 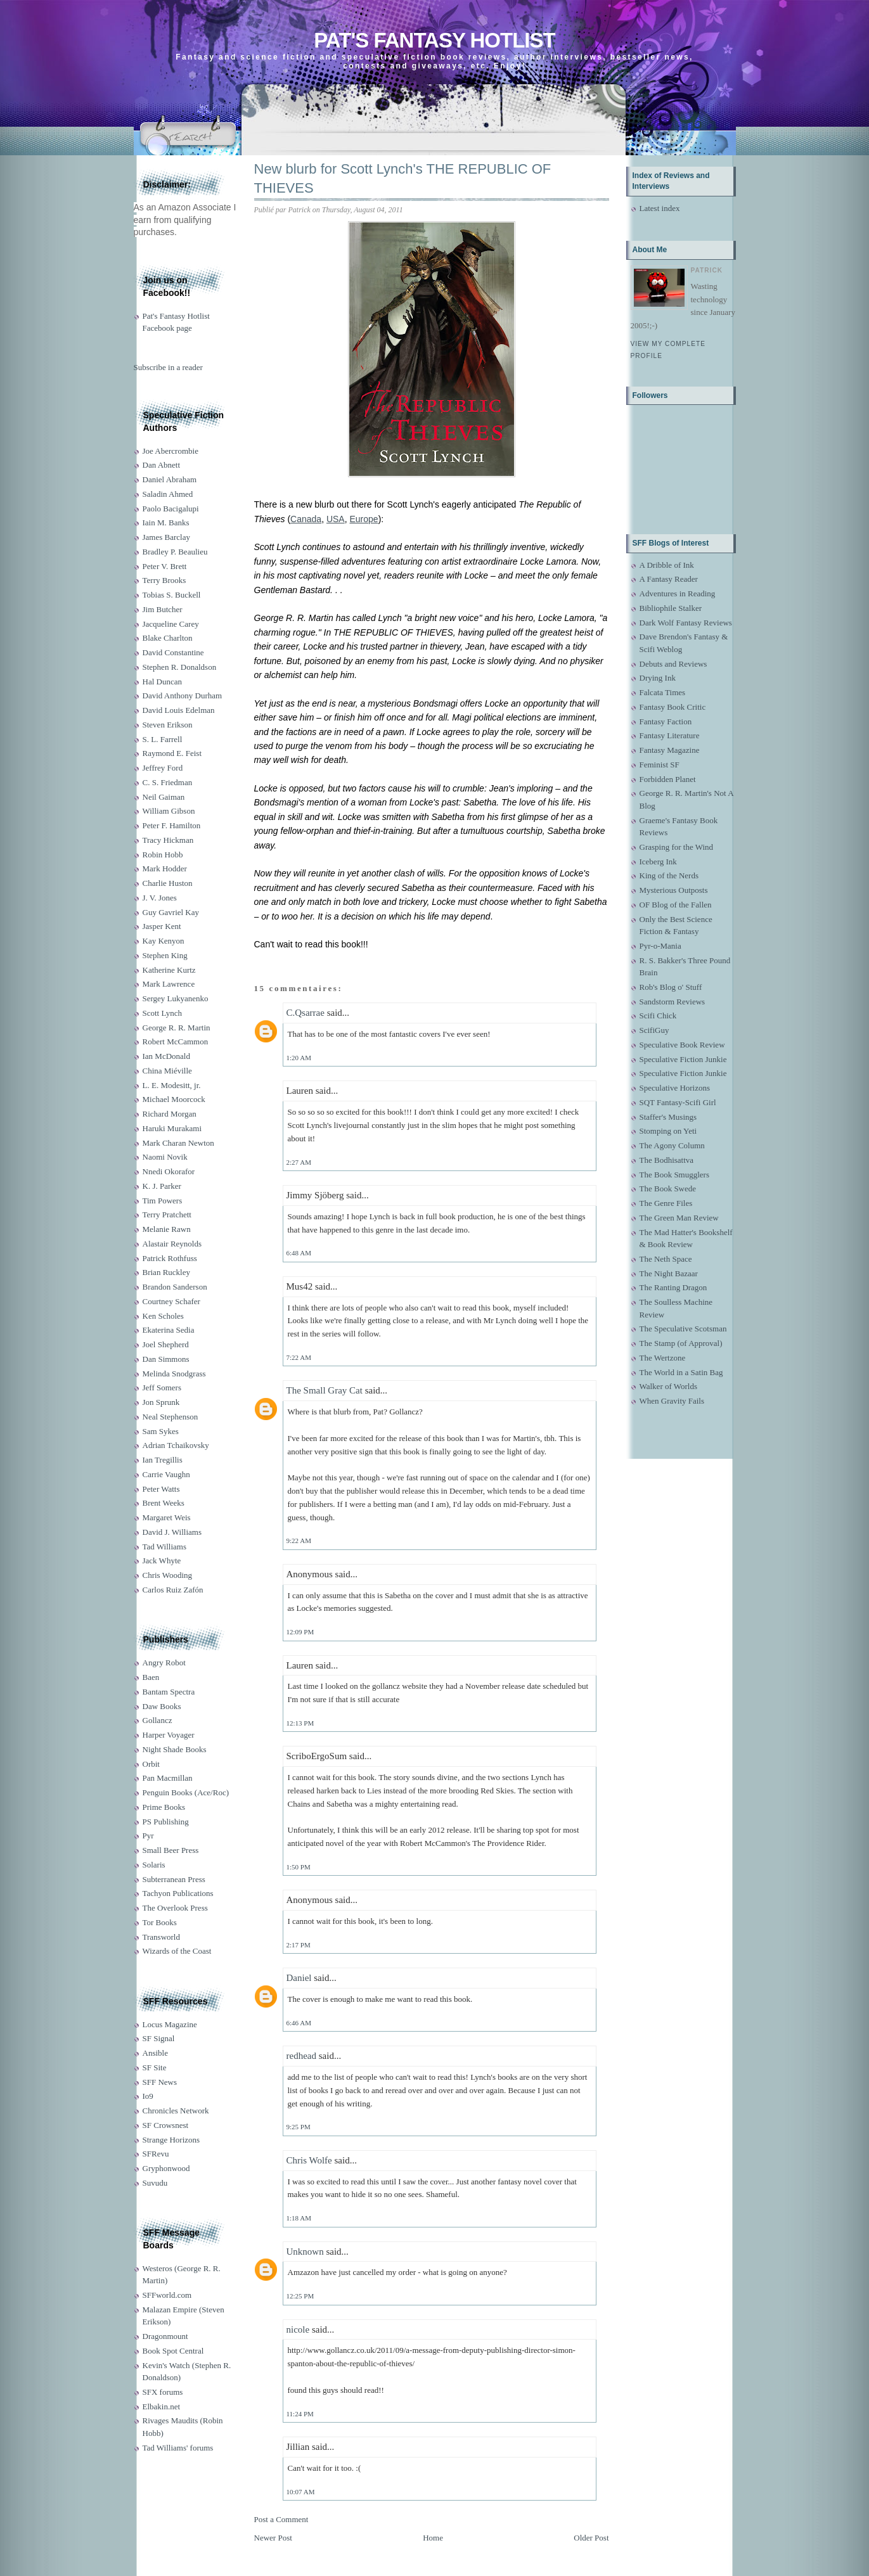 I want to click on Jim Butcher, so click(x=163, y=609).